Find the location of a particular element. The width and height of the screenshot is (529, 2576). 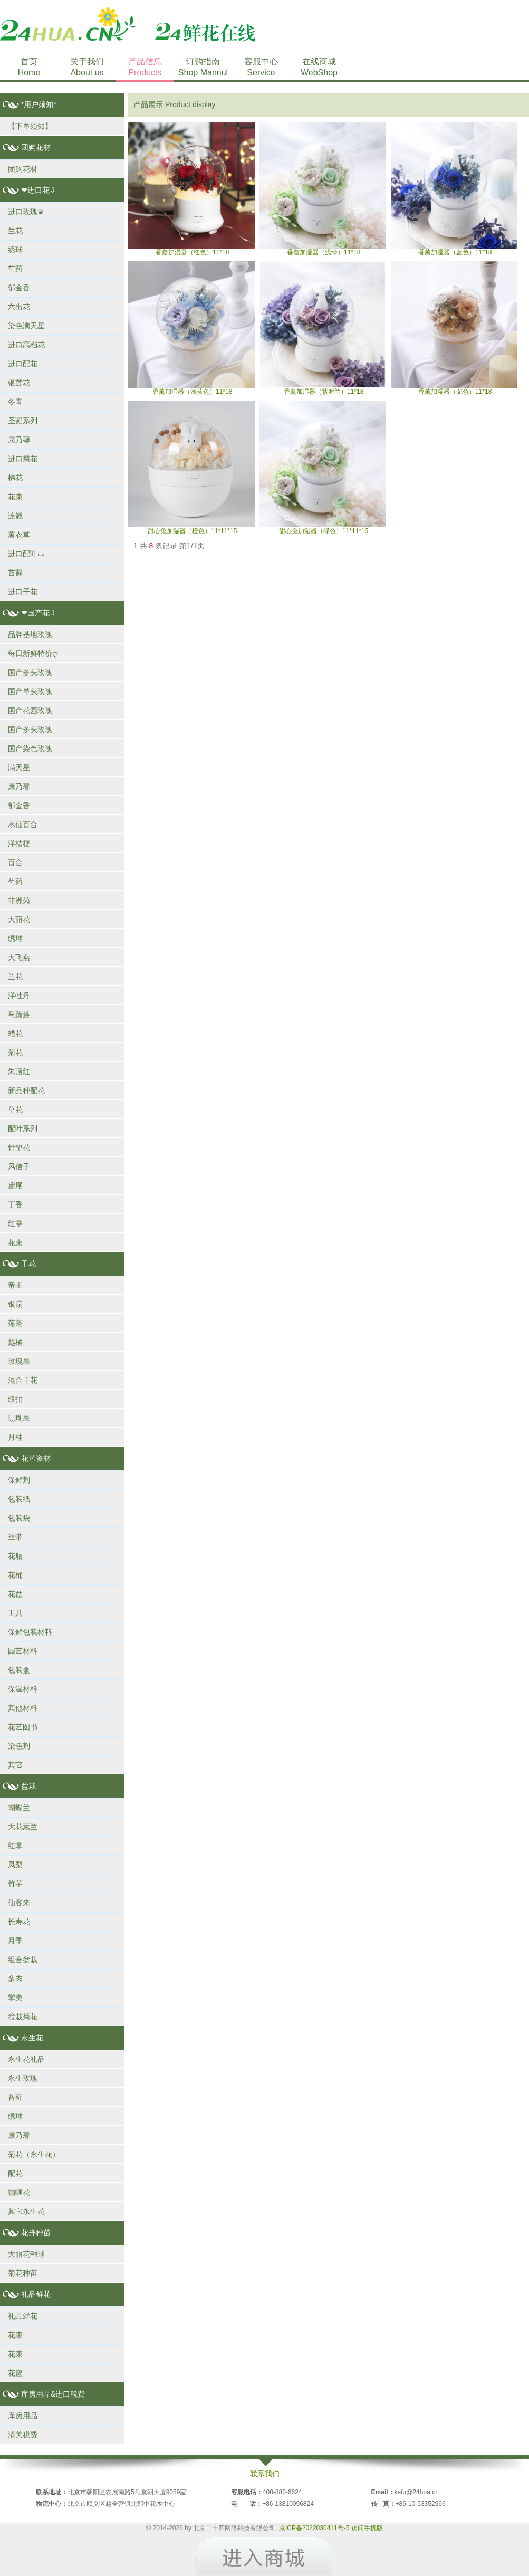

保温材料 is located at coordinates (22, 1689).